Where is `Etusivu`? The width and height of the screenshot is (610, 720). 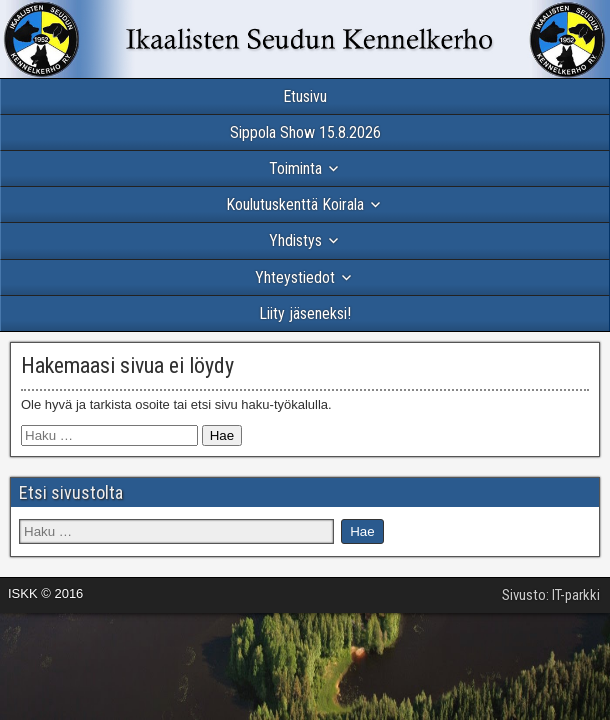 Etusivu is located at coordinates (305, 96).